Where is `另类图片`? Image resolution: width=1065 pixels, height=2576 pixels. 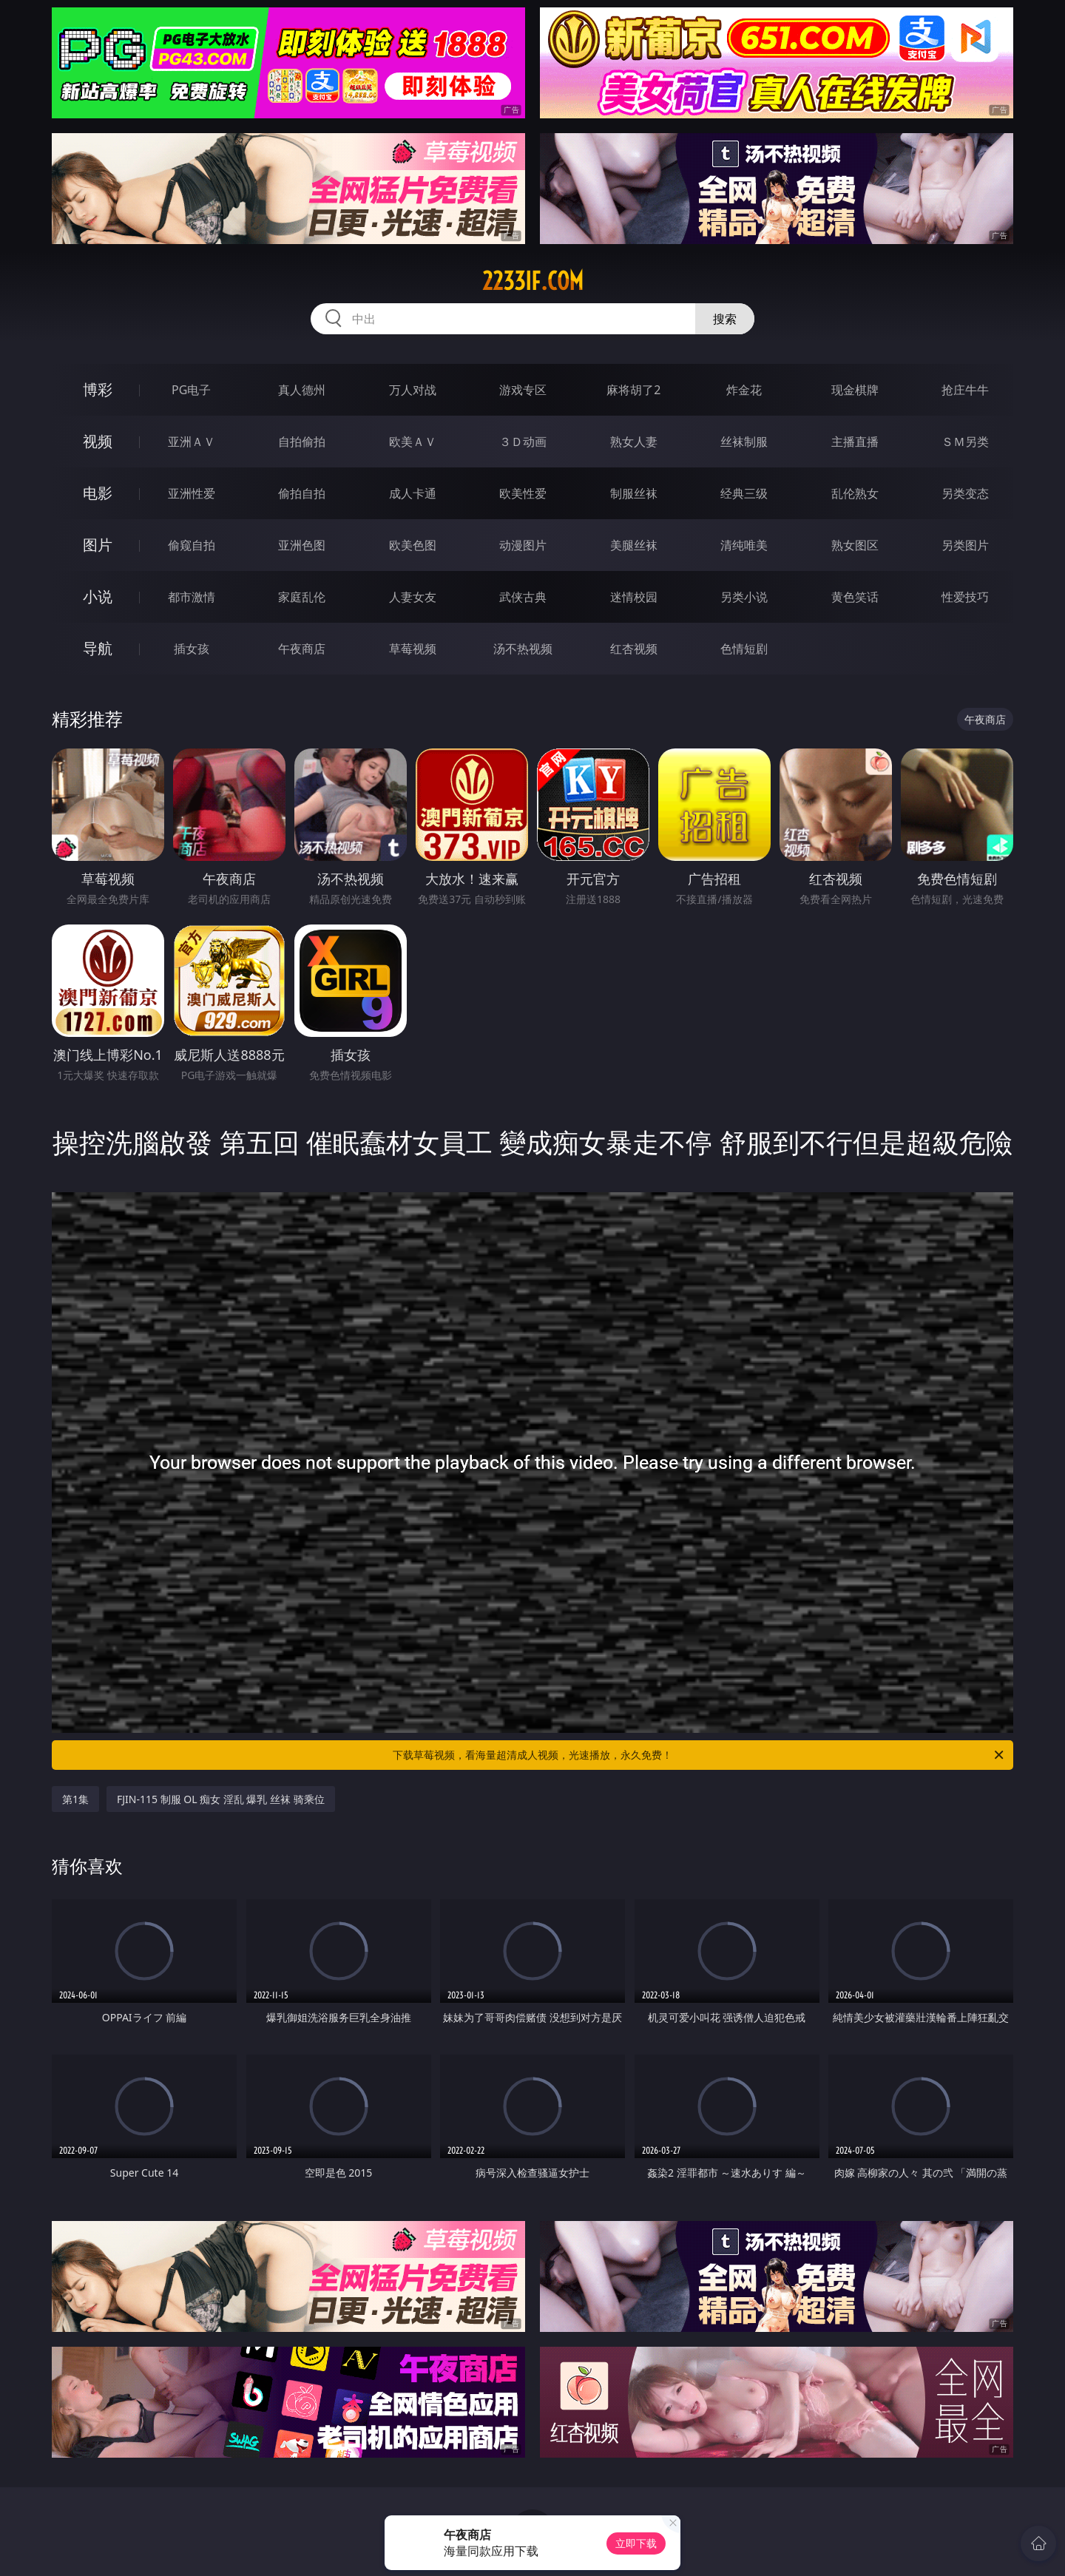 另类图片 is located at coordinates (965, 545).